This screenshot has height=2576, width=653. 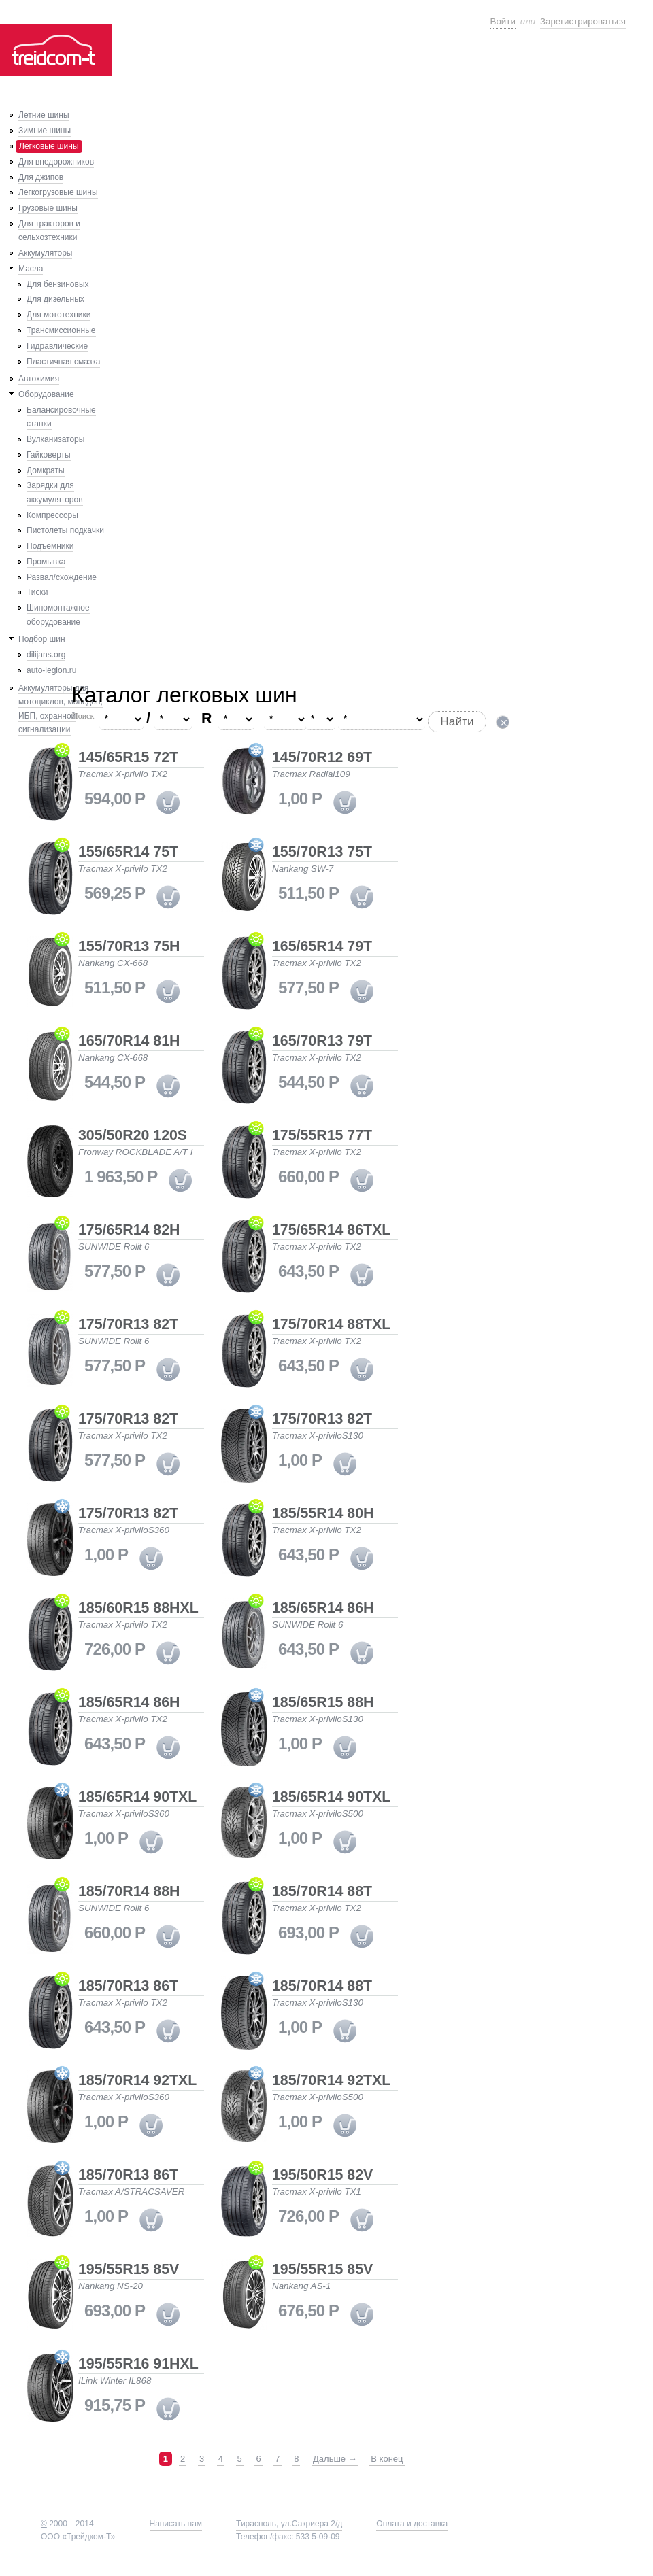 I want to click on 165/65R14 79T, so click(x=322, y=947).